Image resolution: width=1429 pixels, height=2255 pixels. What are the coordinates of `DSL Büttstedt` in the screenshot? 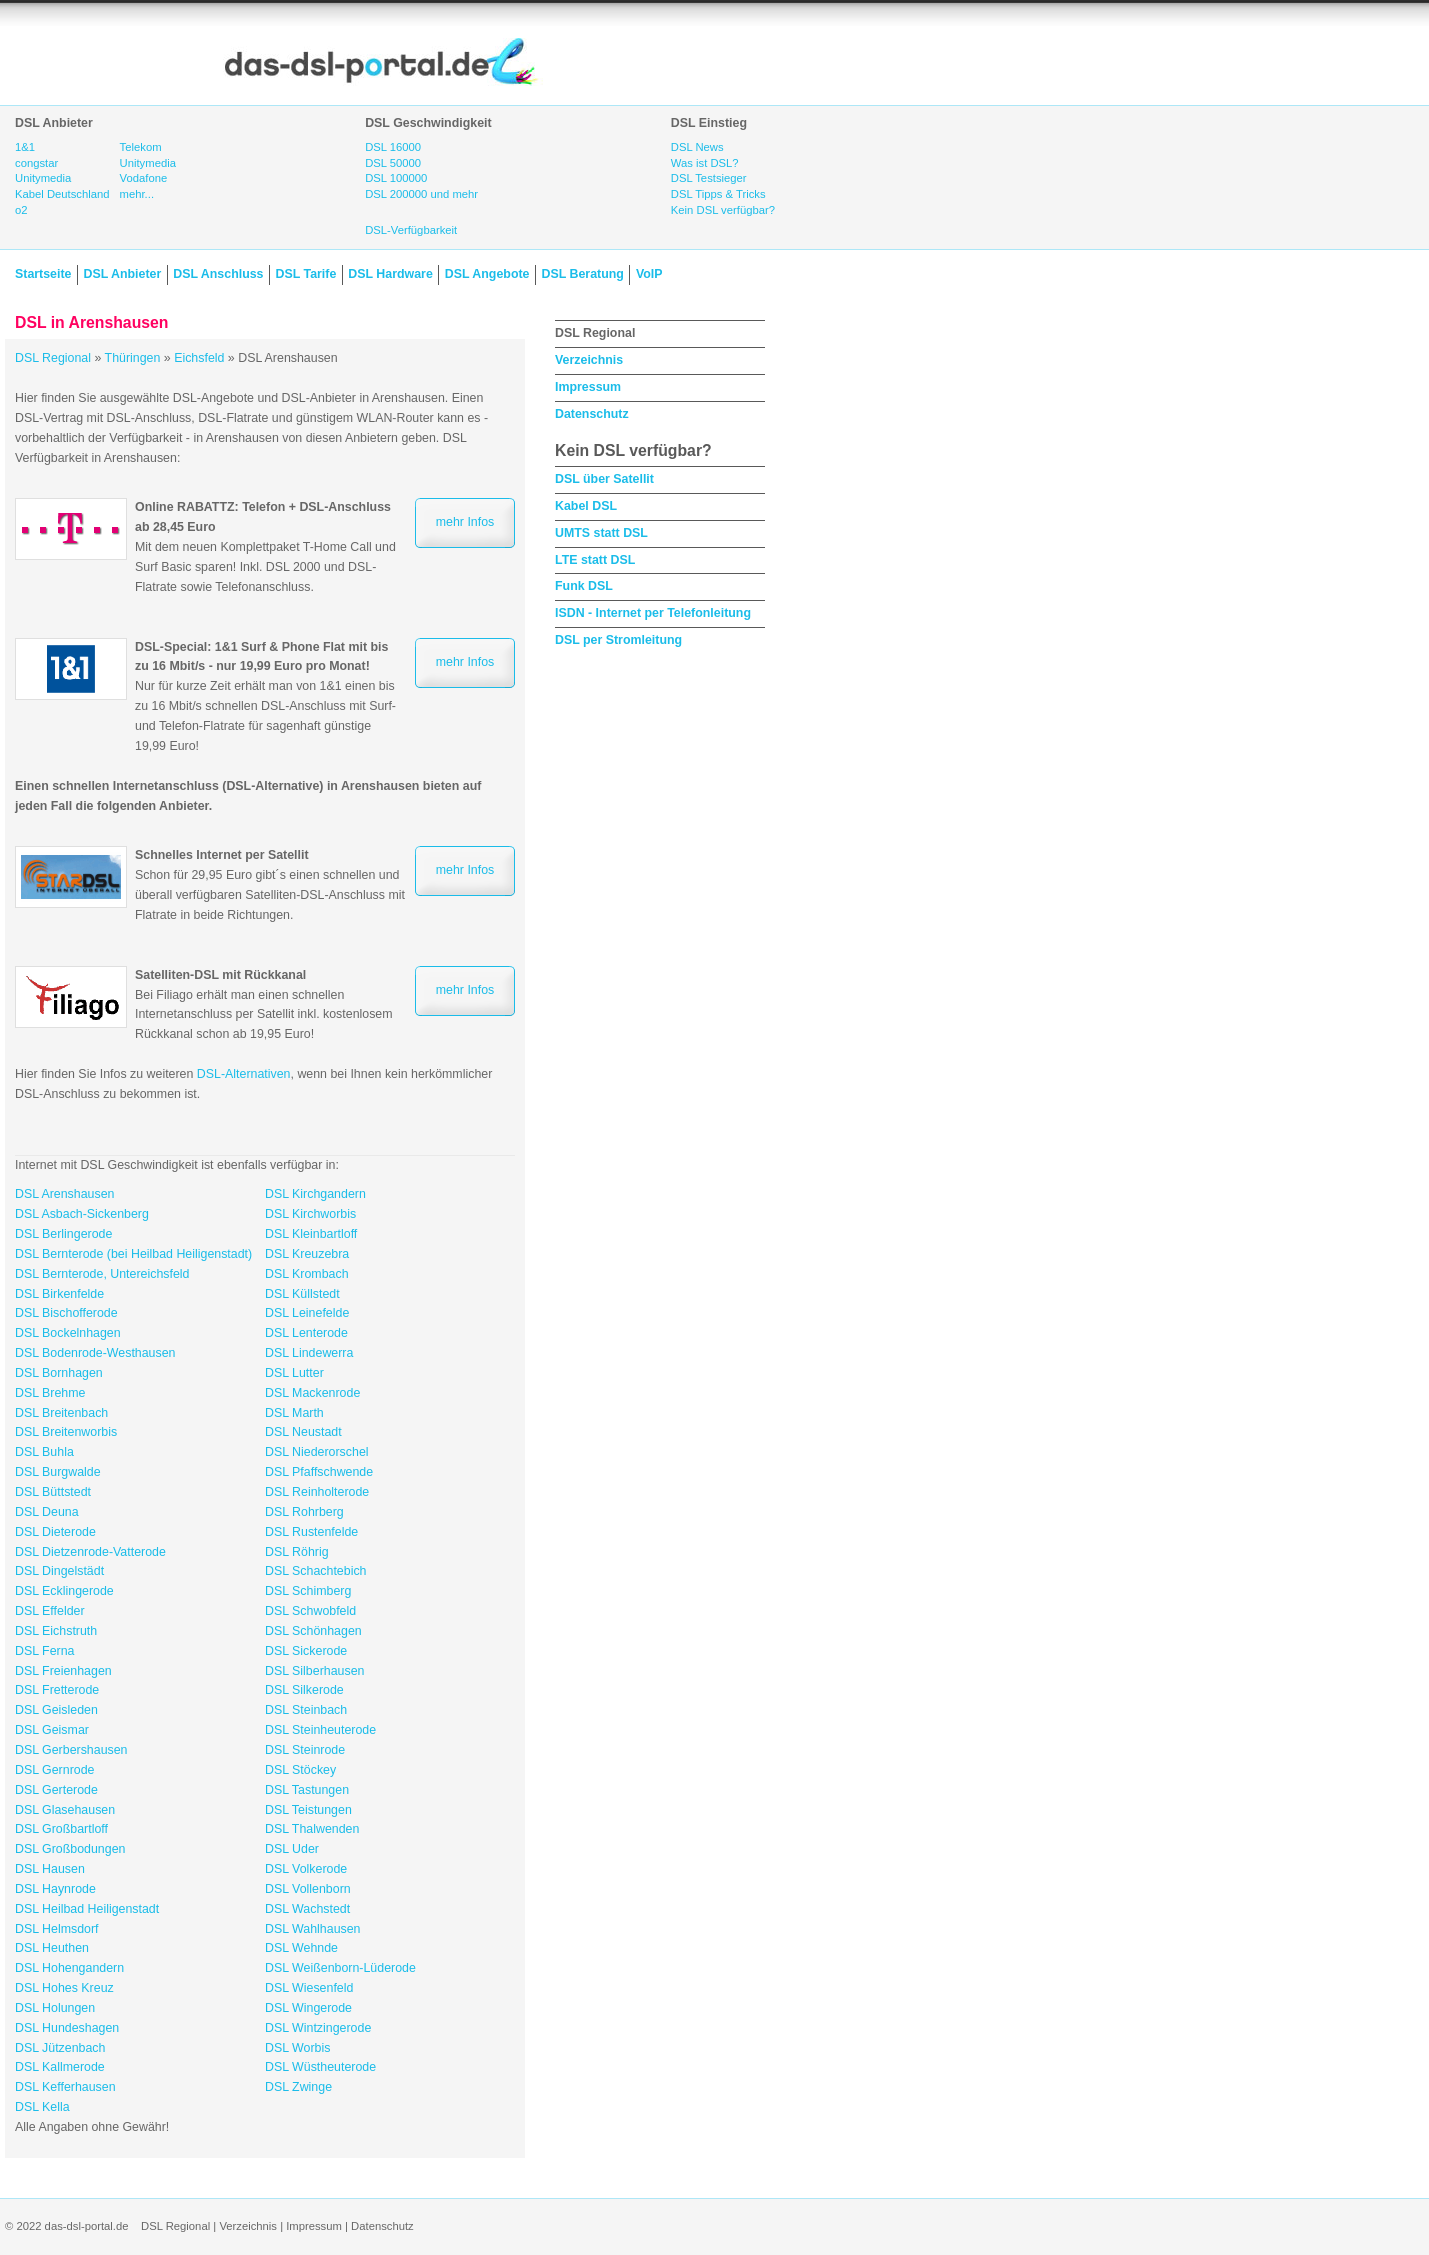 It's located at (53, 1492).